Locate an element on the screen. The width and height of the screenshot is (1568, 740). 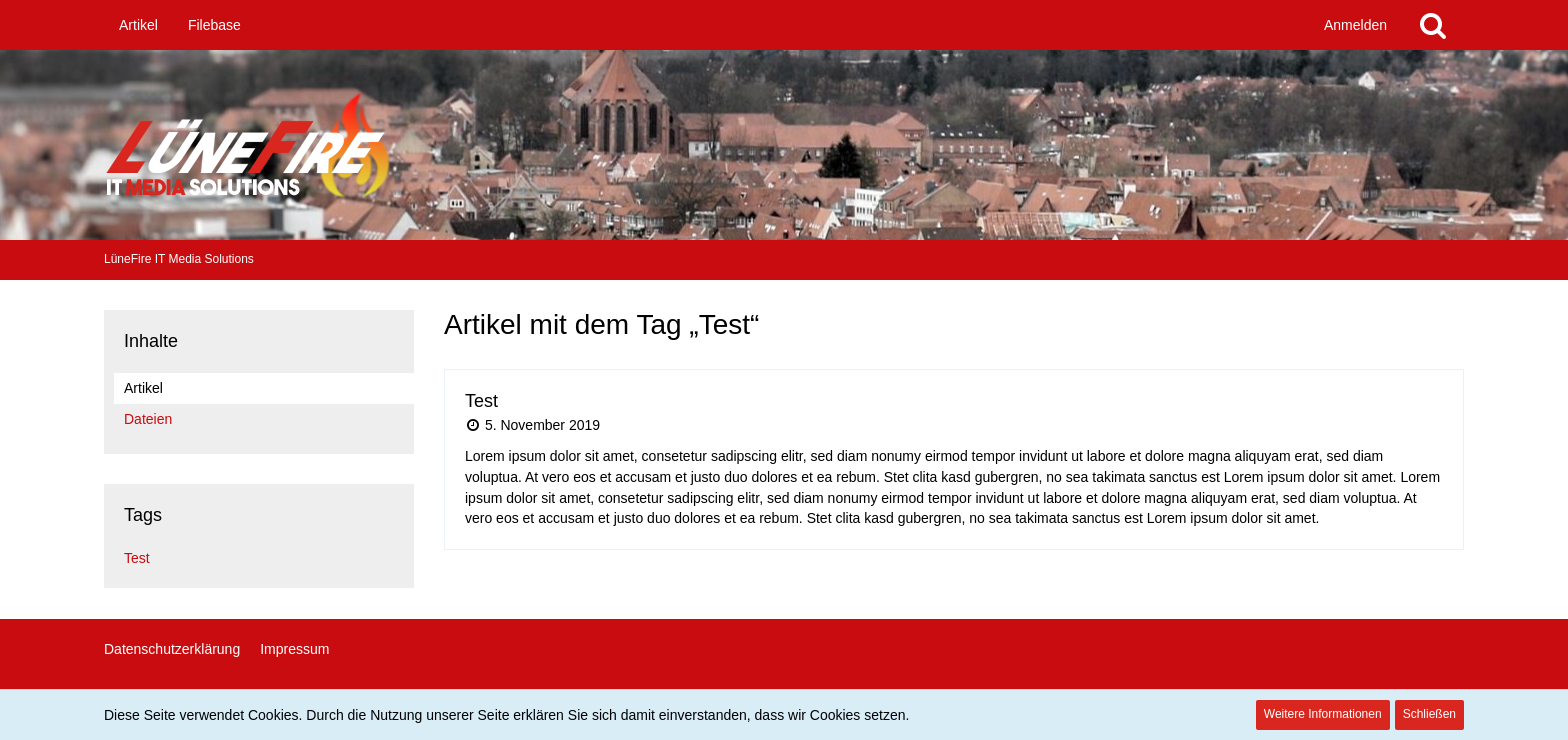
Schließen is located at coordinates (1429, 714).